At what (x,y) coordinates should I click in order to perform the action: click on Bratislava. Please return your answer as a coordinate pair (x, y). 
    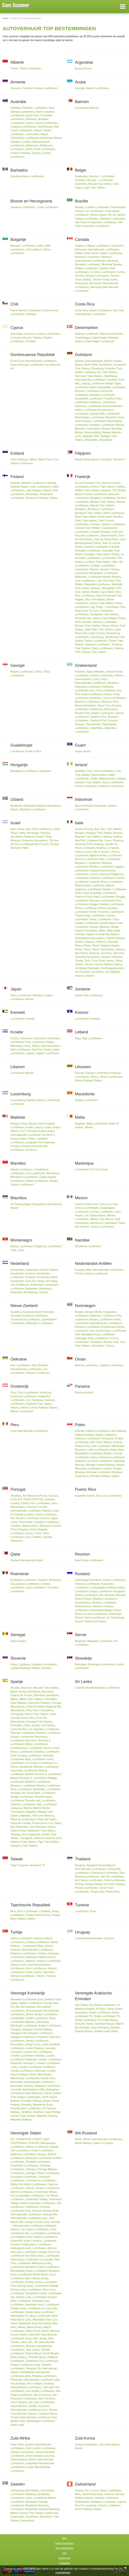
    Looking at the image, I should click on (81, 1664).